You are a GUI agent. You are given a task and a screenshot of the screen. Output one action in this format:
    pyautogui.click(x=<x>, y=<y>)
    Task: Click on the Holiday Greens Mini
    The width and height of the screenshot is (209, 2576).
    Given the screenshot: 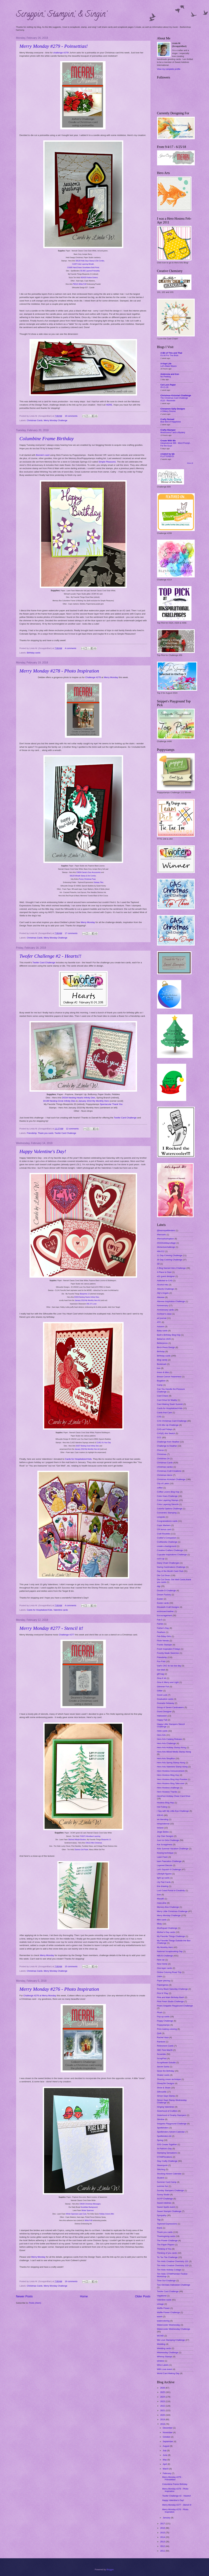 What is the action you would take?
    pyautogui.click(x=106, y=2214)
    